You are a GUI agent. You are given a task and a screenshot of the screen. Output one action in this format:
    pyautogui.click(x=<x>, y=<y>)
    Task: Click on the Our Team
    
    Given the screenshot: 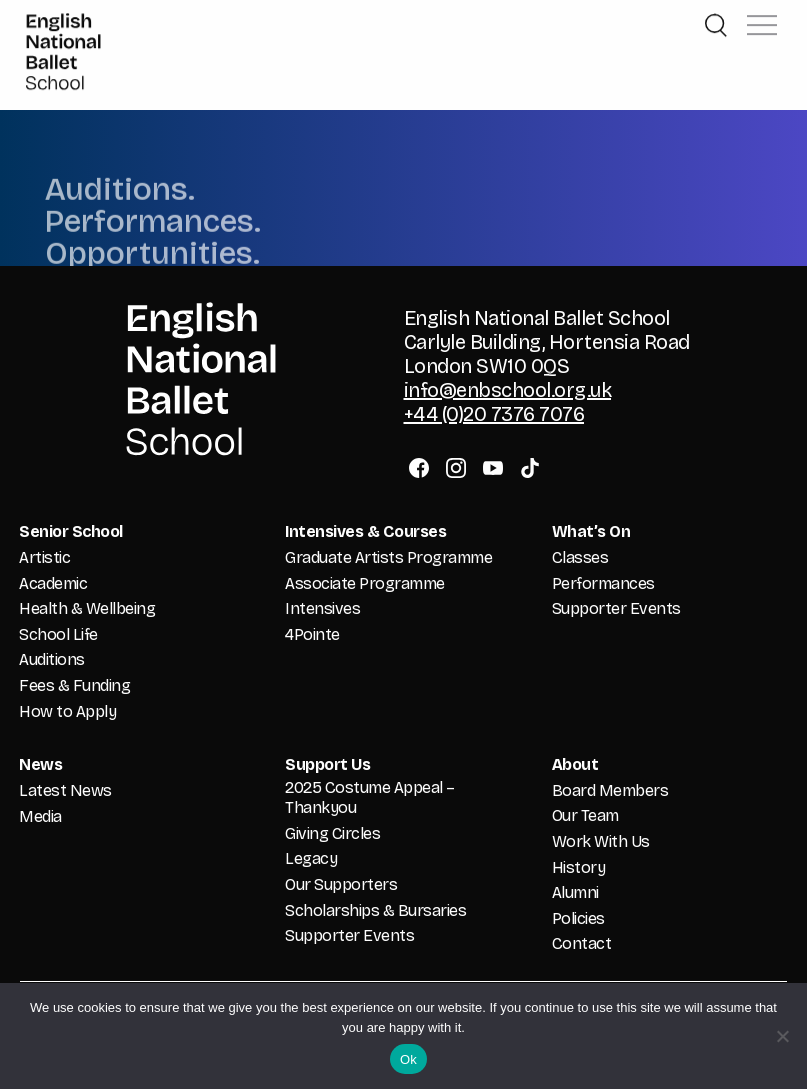 What is the action you would take?
    pyautogui.click(x=585, y=815)
    